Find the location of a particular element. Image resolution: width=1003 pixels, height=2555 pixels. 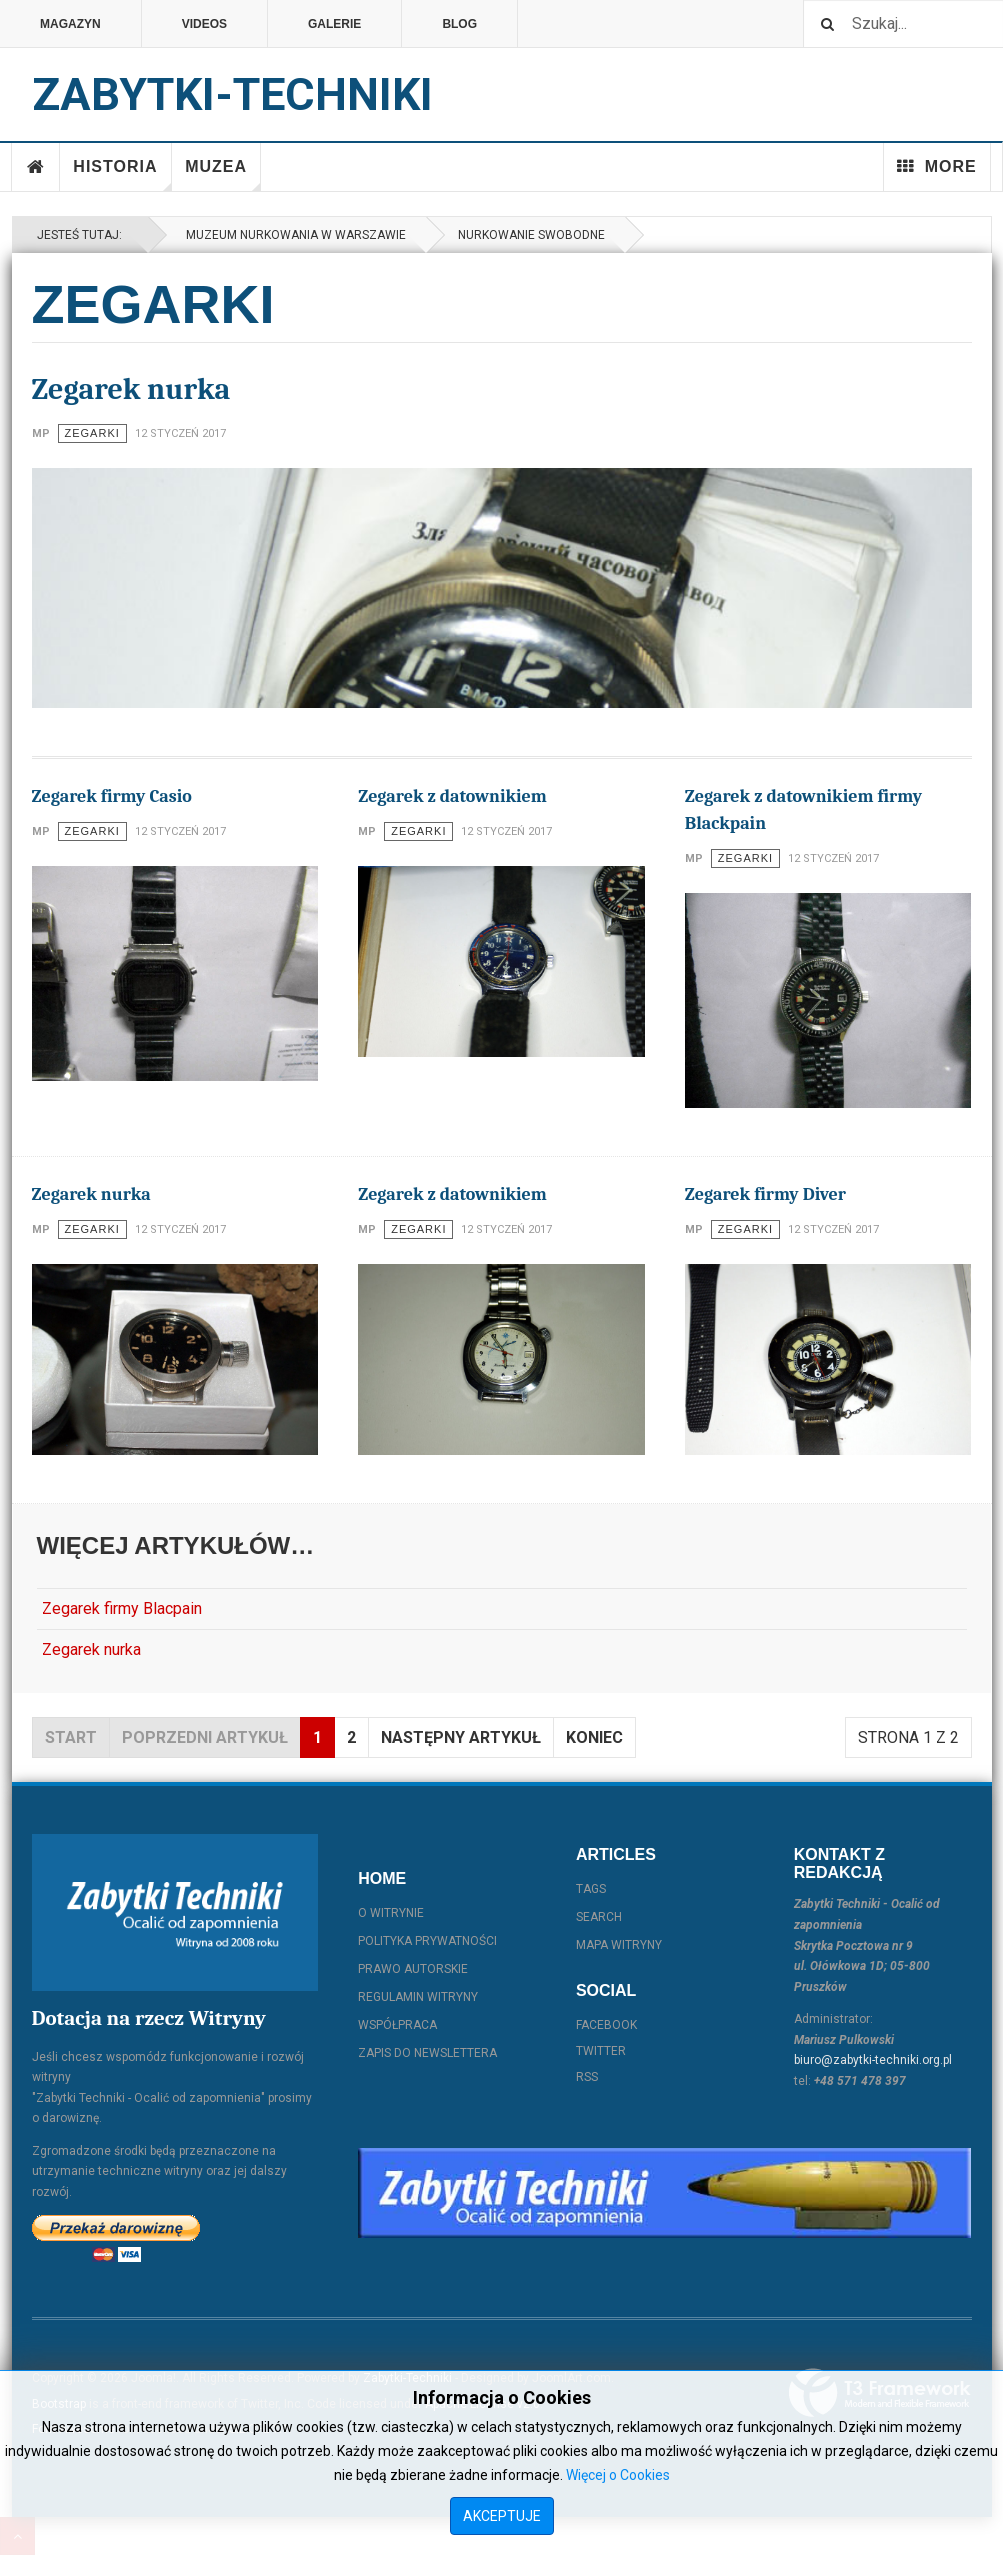

Zegarek z datownikiem is located at coordinates (452, 796).